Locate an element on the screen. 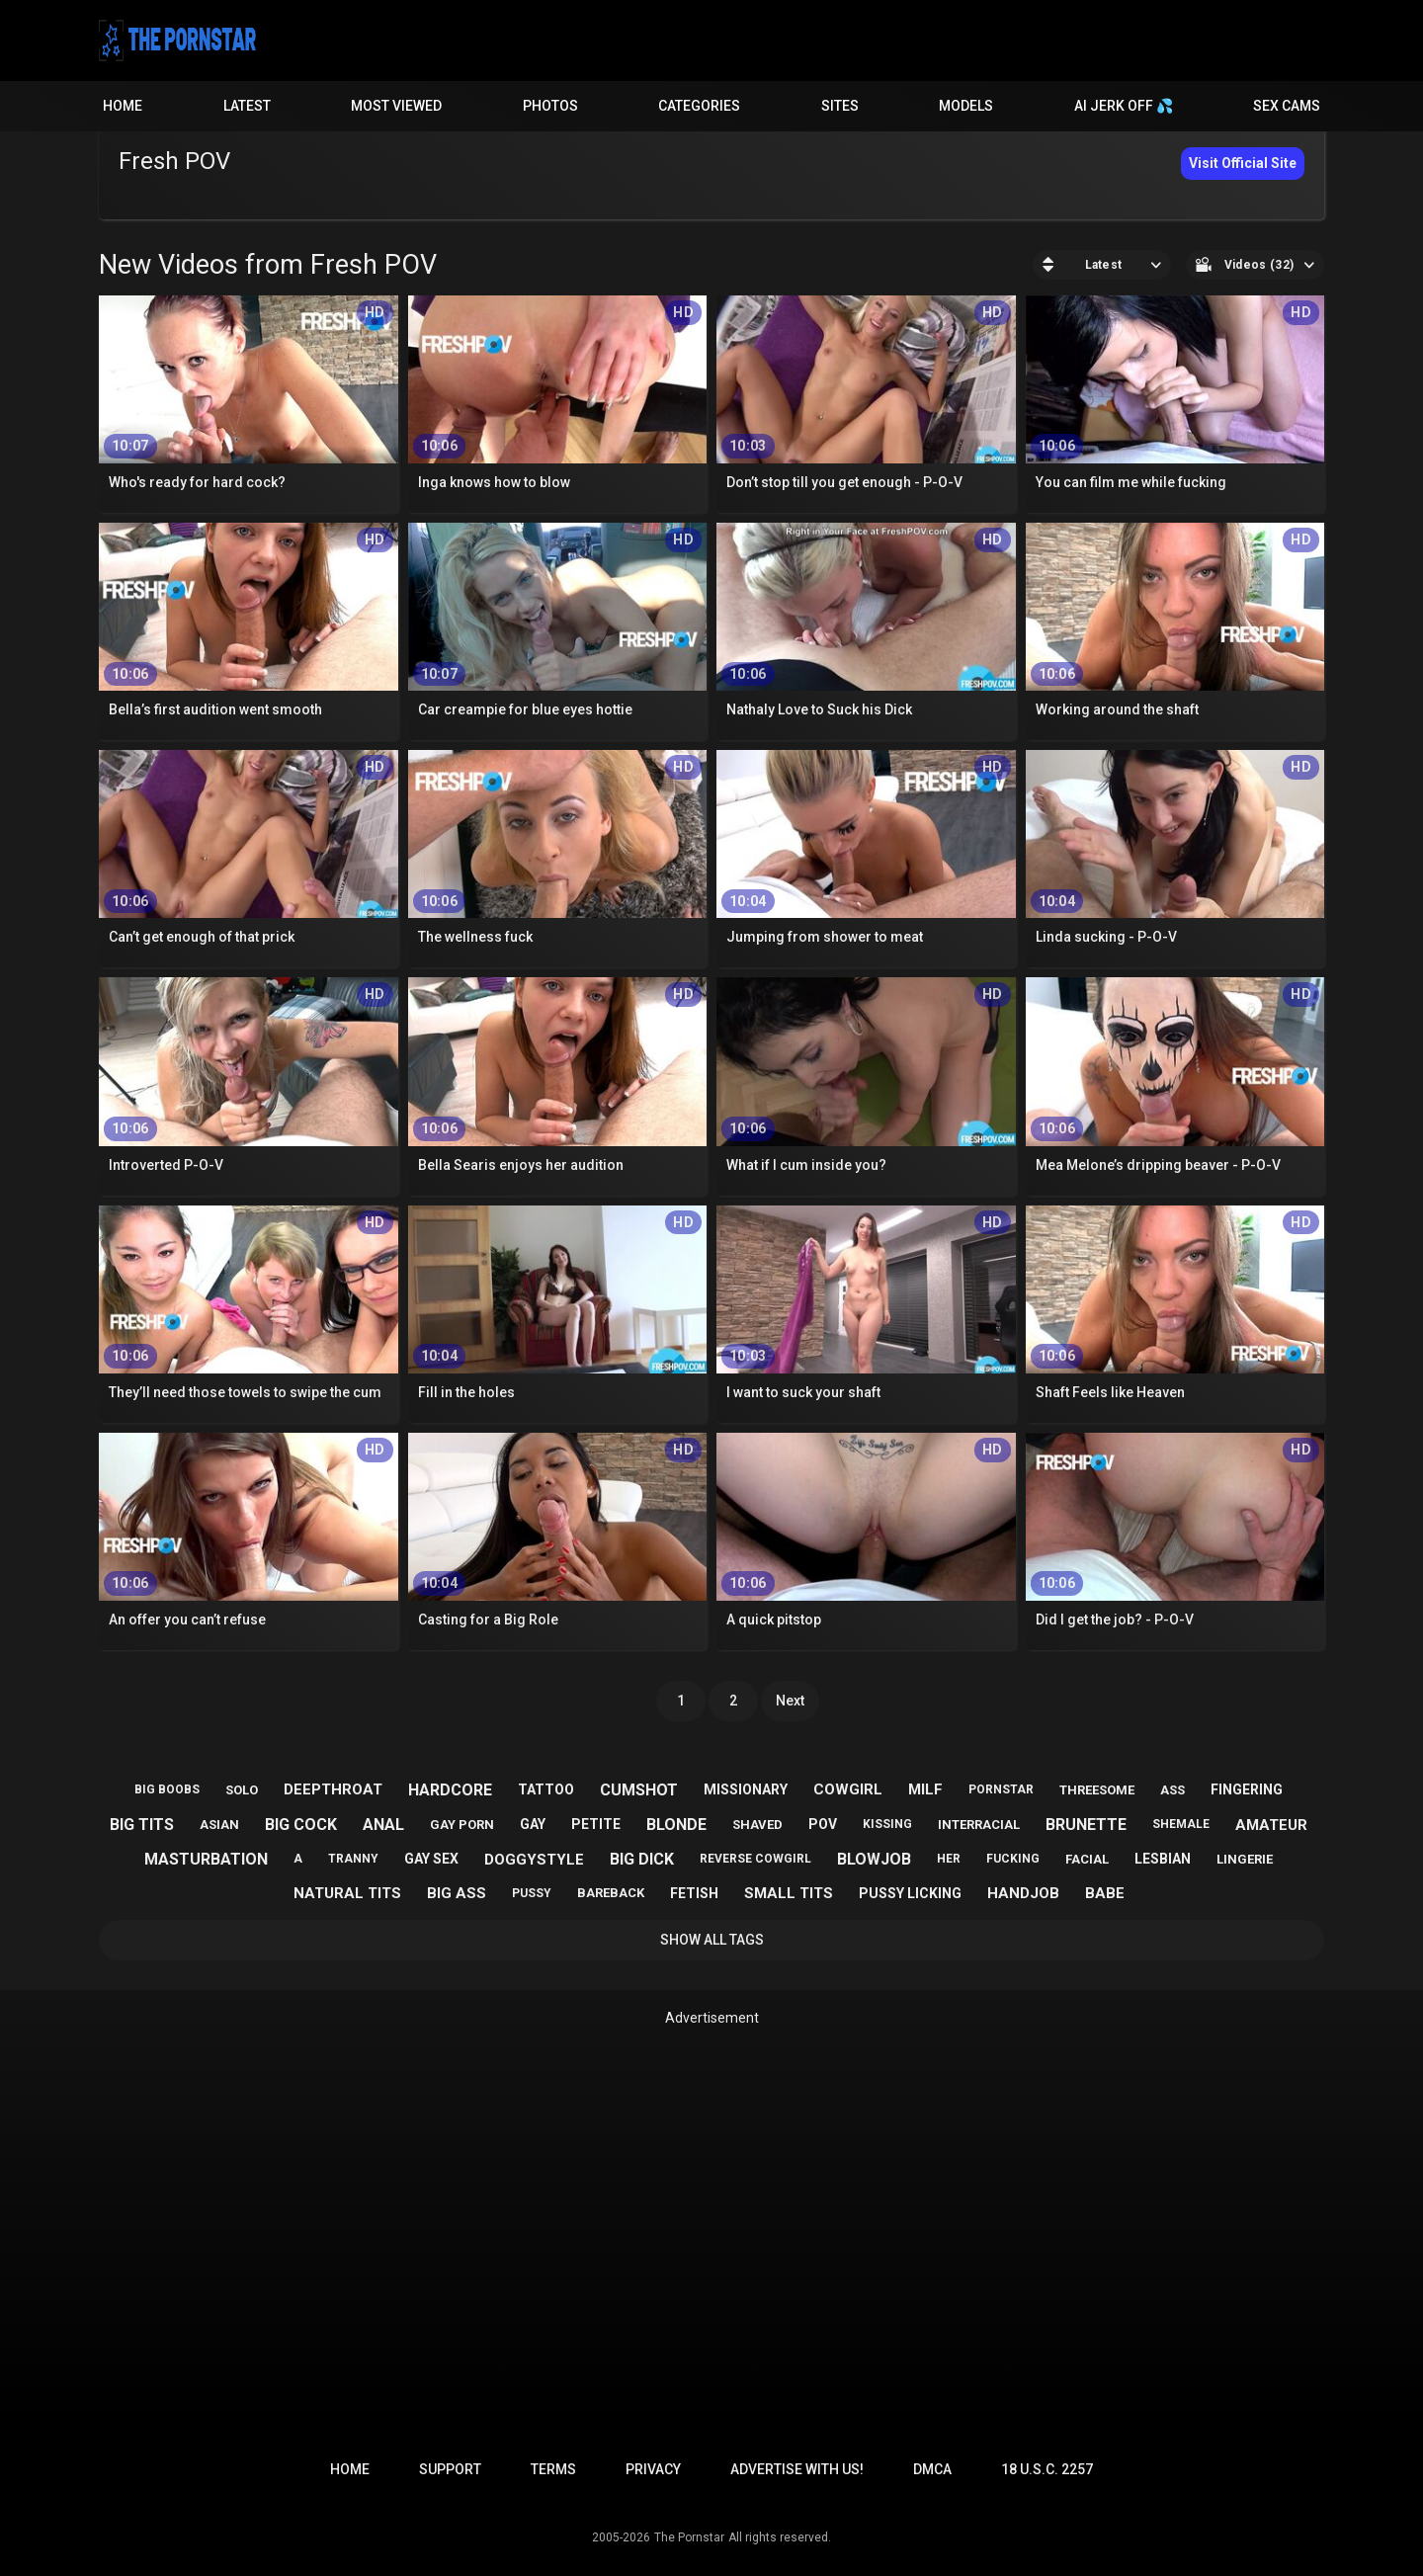  gay sex is located at coordinates (431, 1859).